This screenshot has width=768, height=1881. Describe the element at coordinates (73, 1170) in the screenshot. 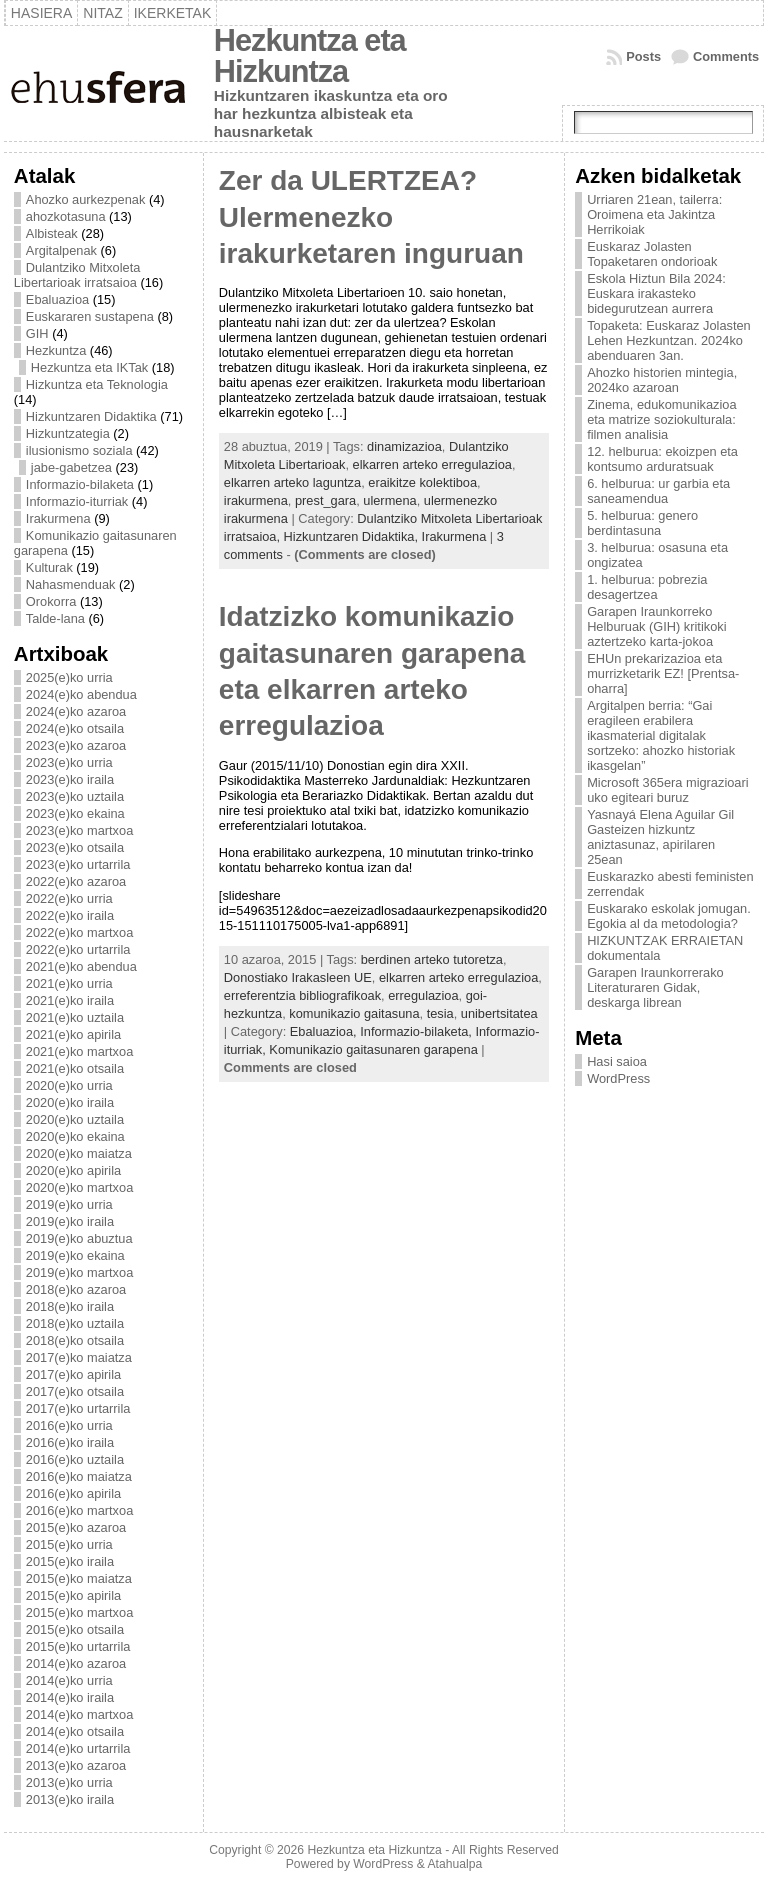

I see `2020(e)ko apirila` at that location.